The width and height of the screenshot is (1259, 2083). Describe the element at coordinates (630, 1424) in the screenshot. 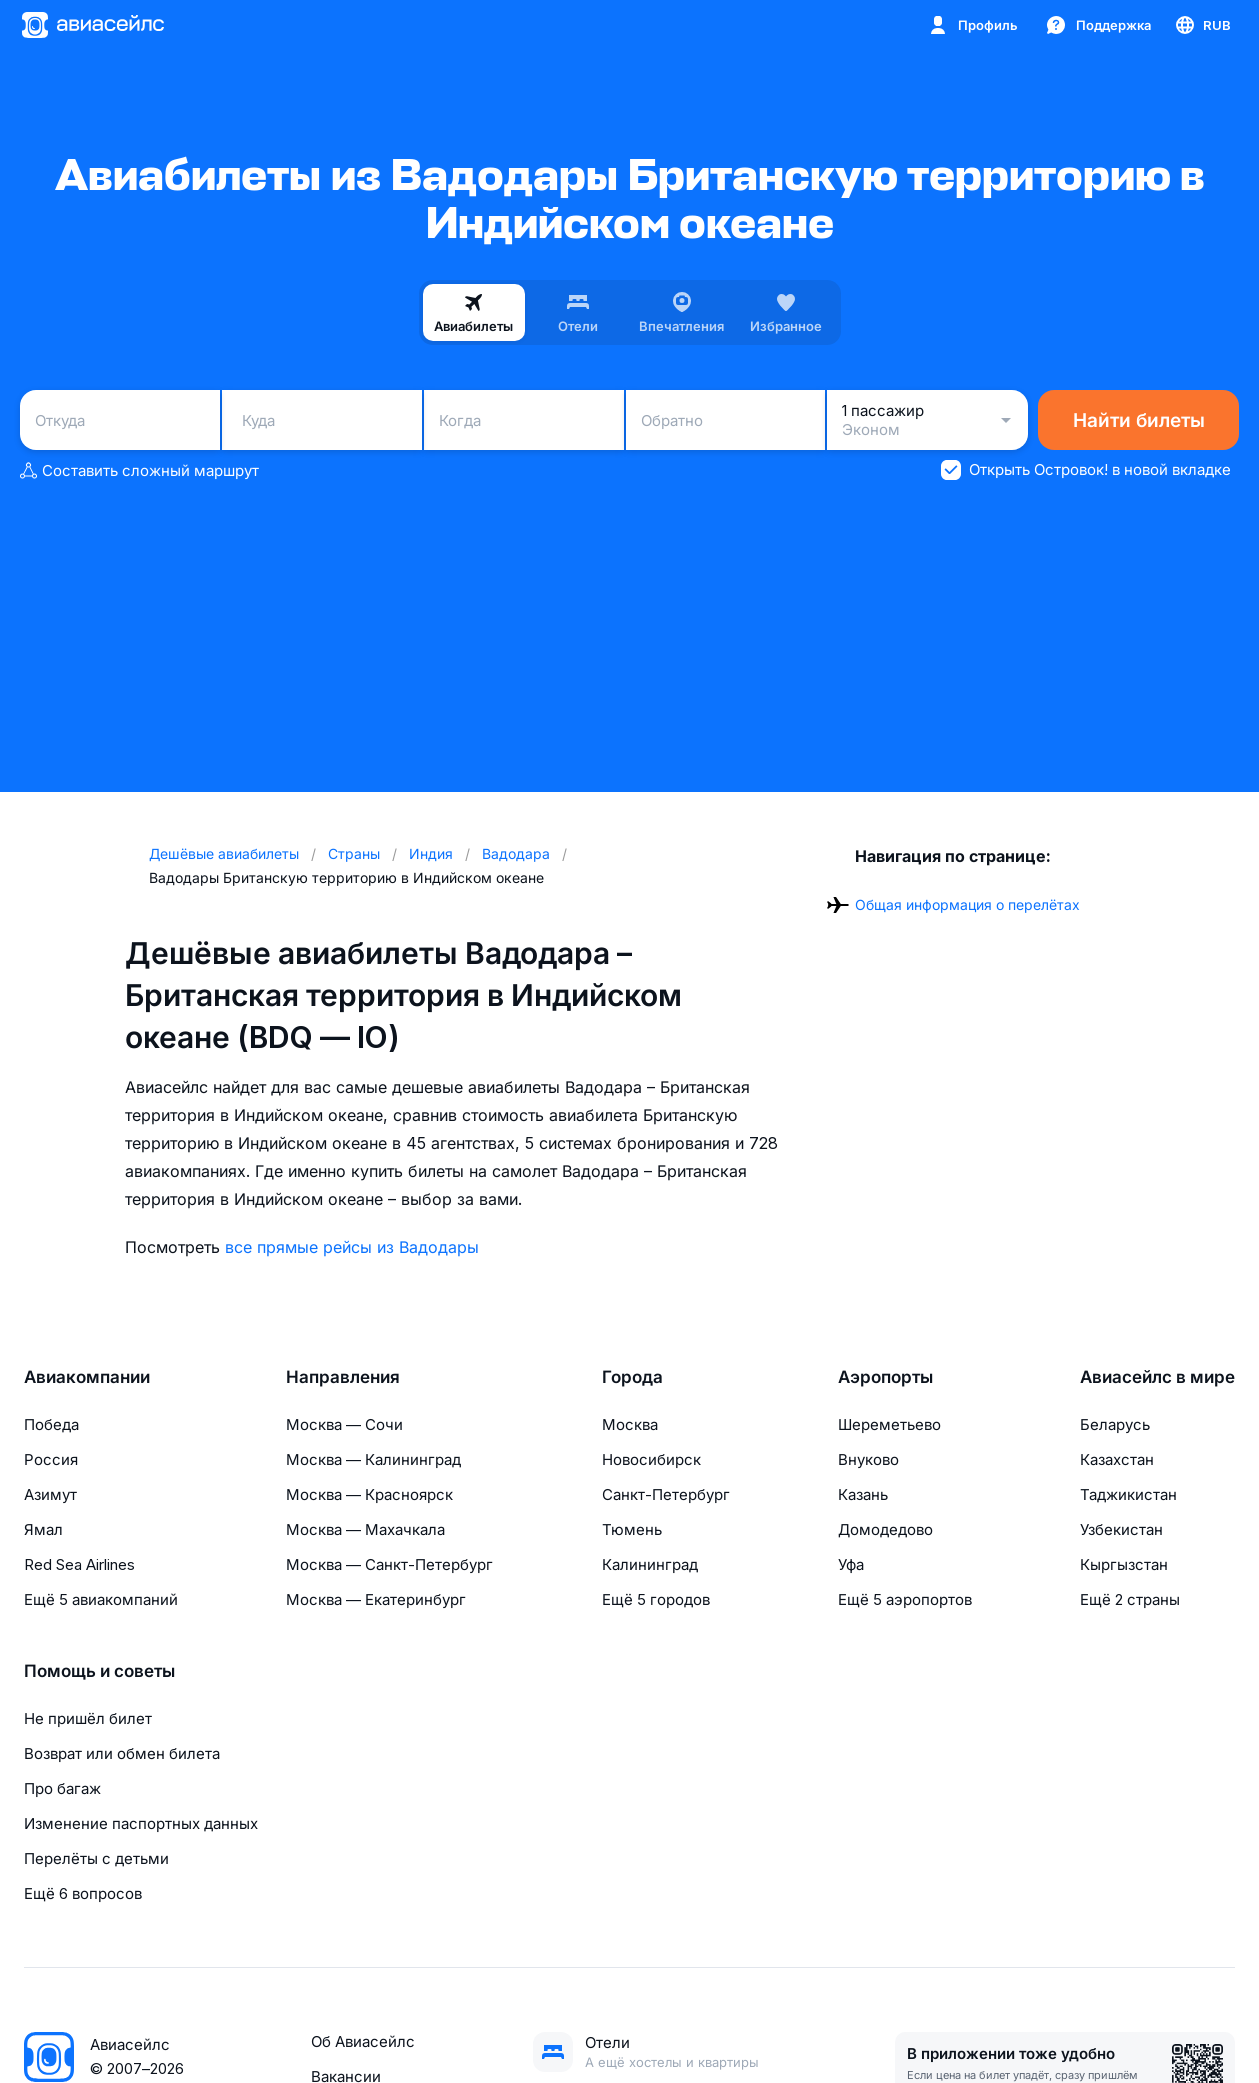

I see `Москва` at that location.